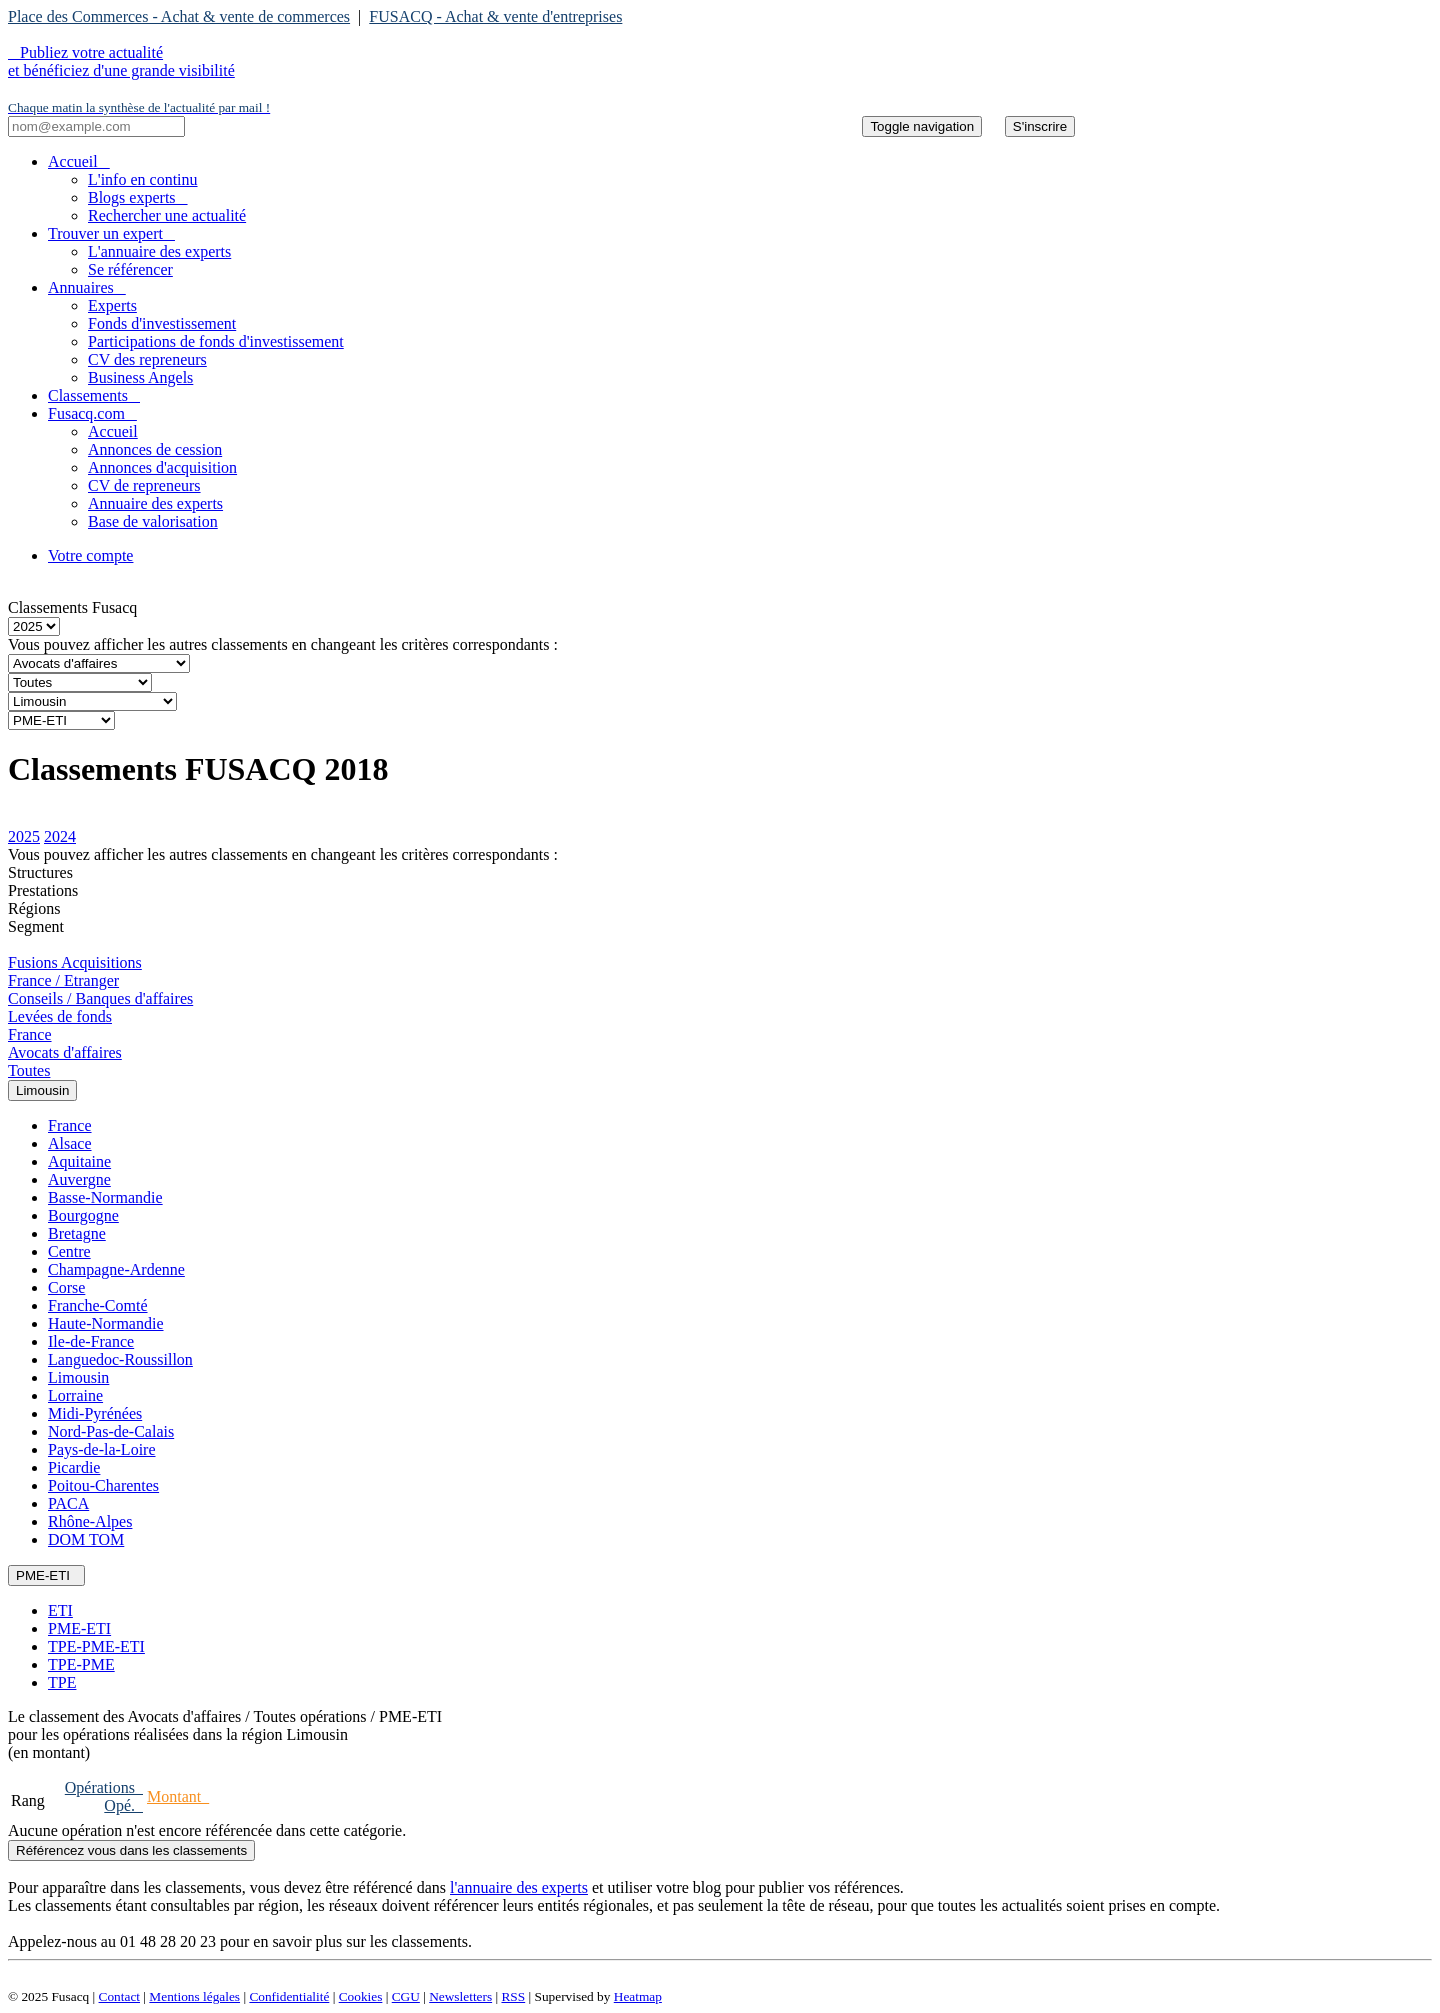  Describe the element at coordinates (79, 161) in the screenshot. I see `Accueil [button]` at that location.